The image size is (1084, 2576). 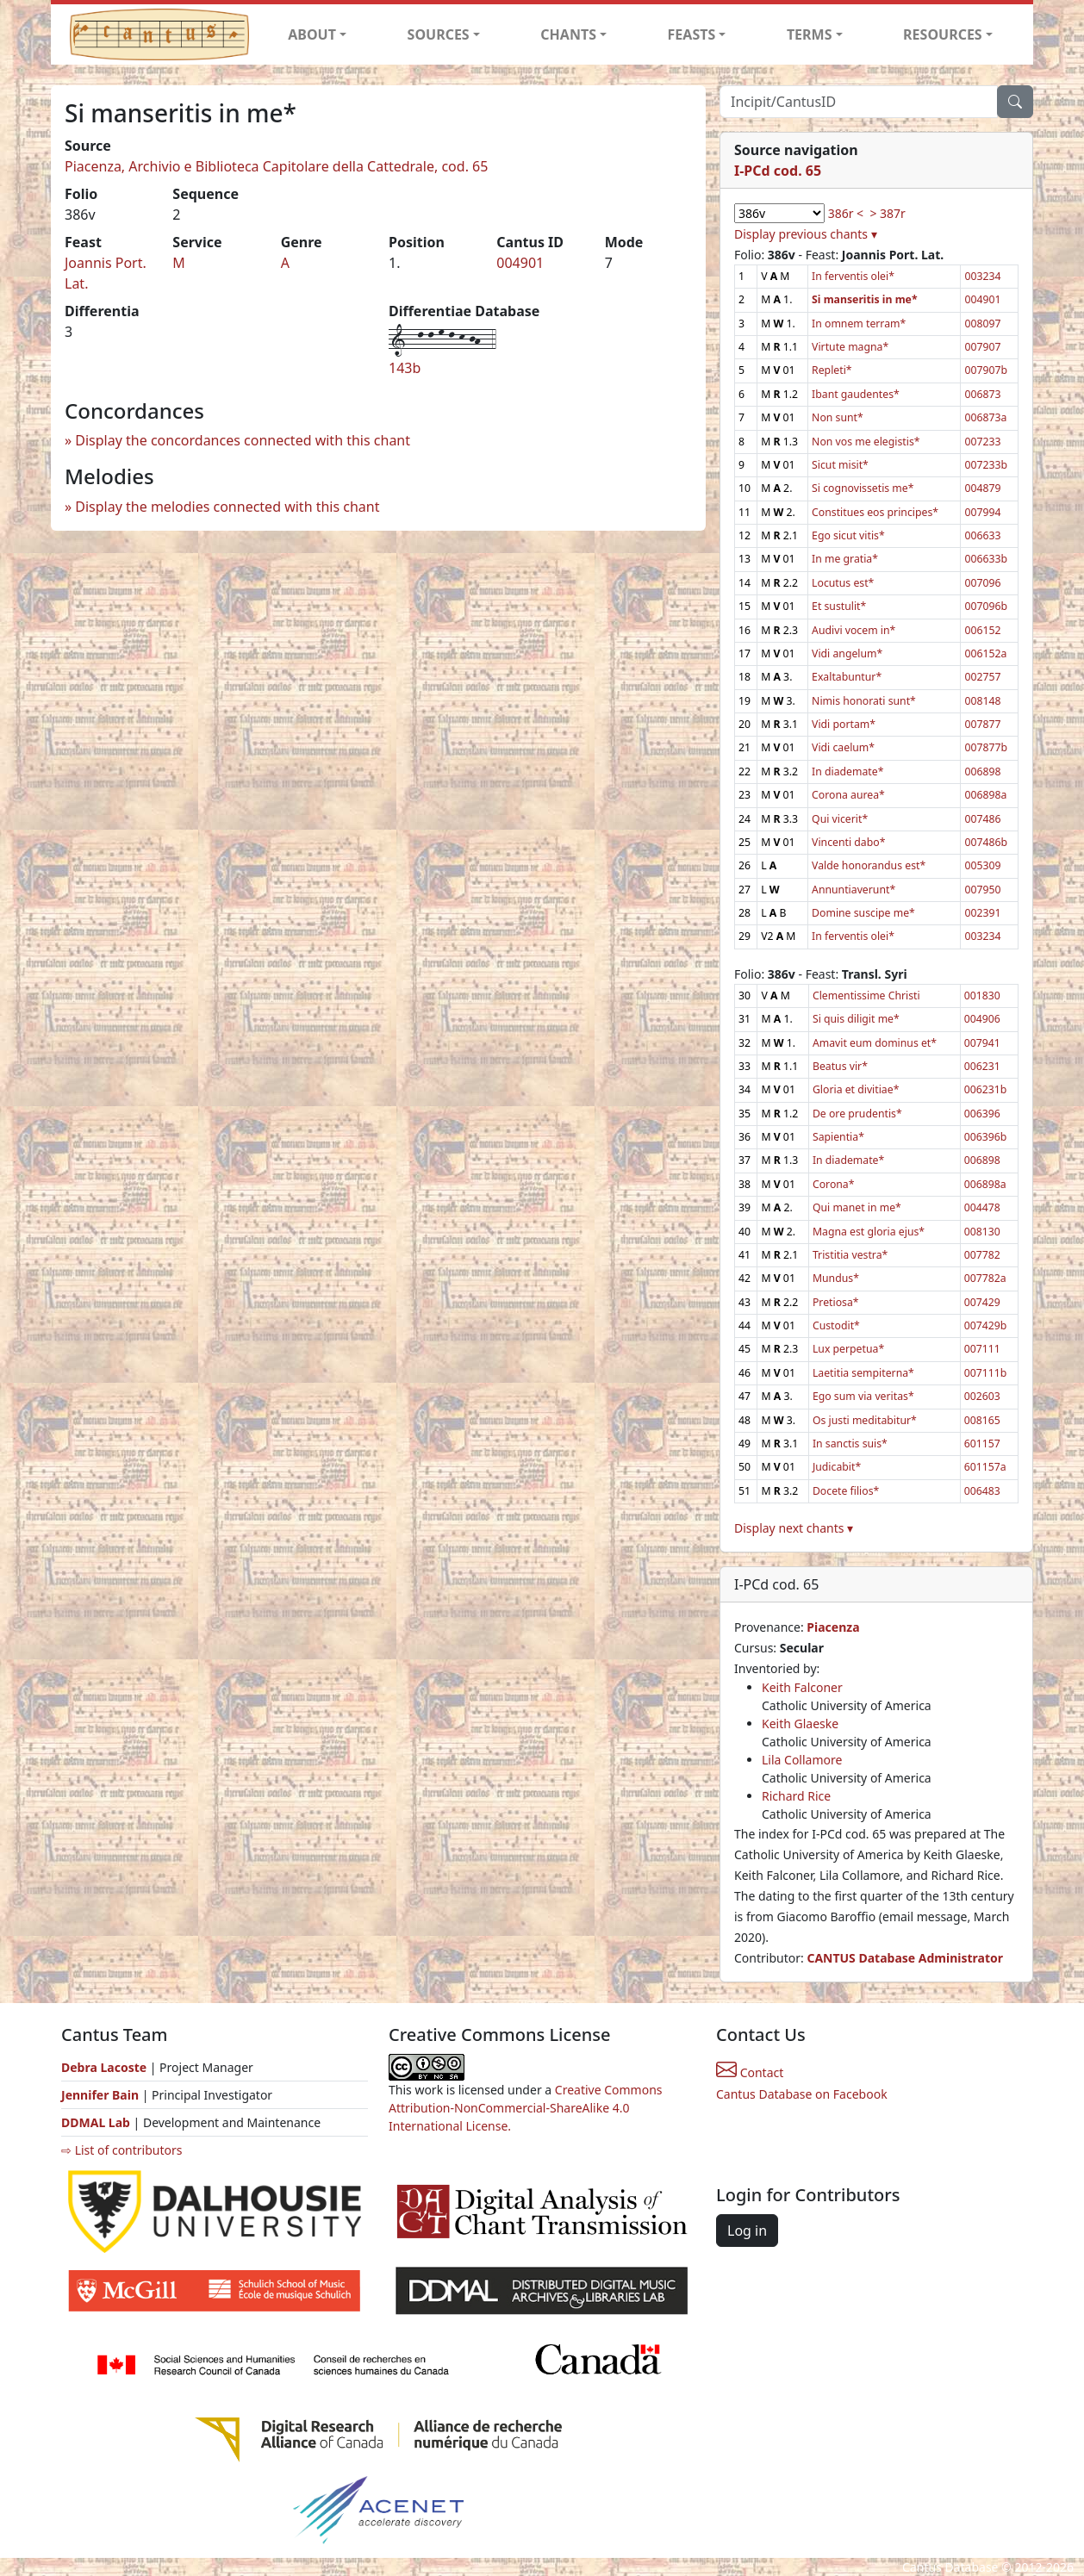 What do you see at coordinates (982, 1302) in the screenshot?
I see `007429` at bounding box center [982, 1302].